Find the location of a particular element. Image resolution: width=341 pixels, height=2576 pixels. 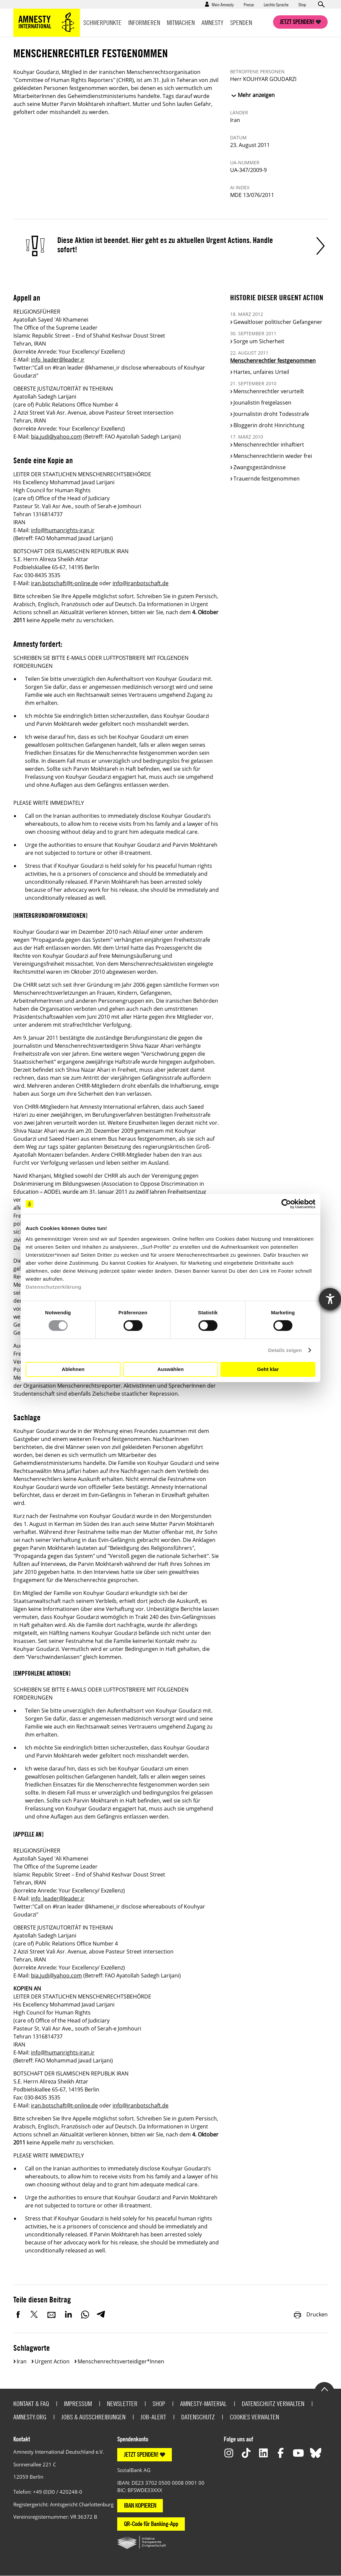

Informieren is located at coordinates (144, 22).